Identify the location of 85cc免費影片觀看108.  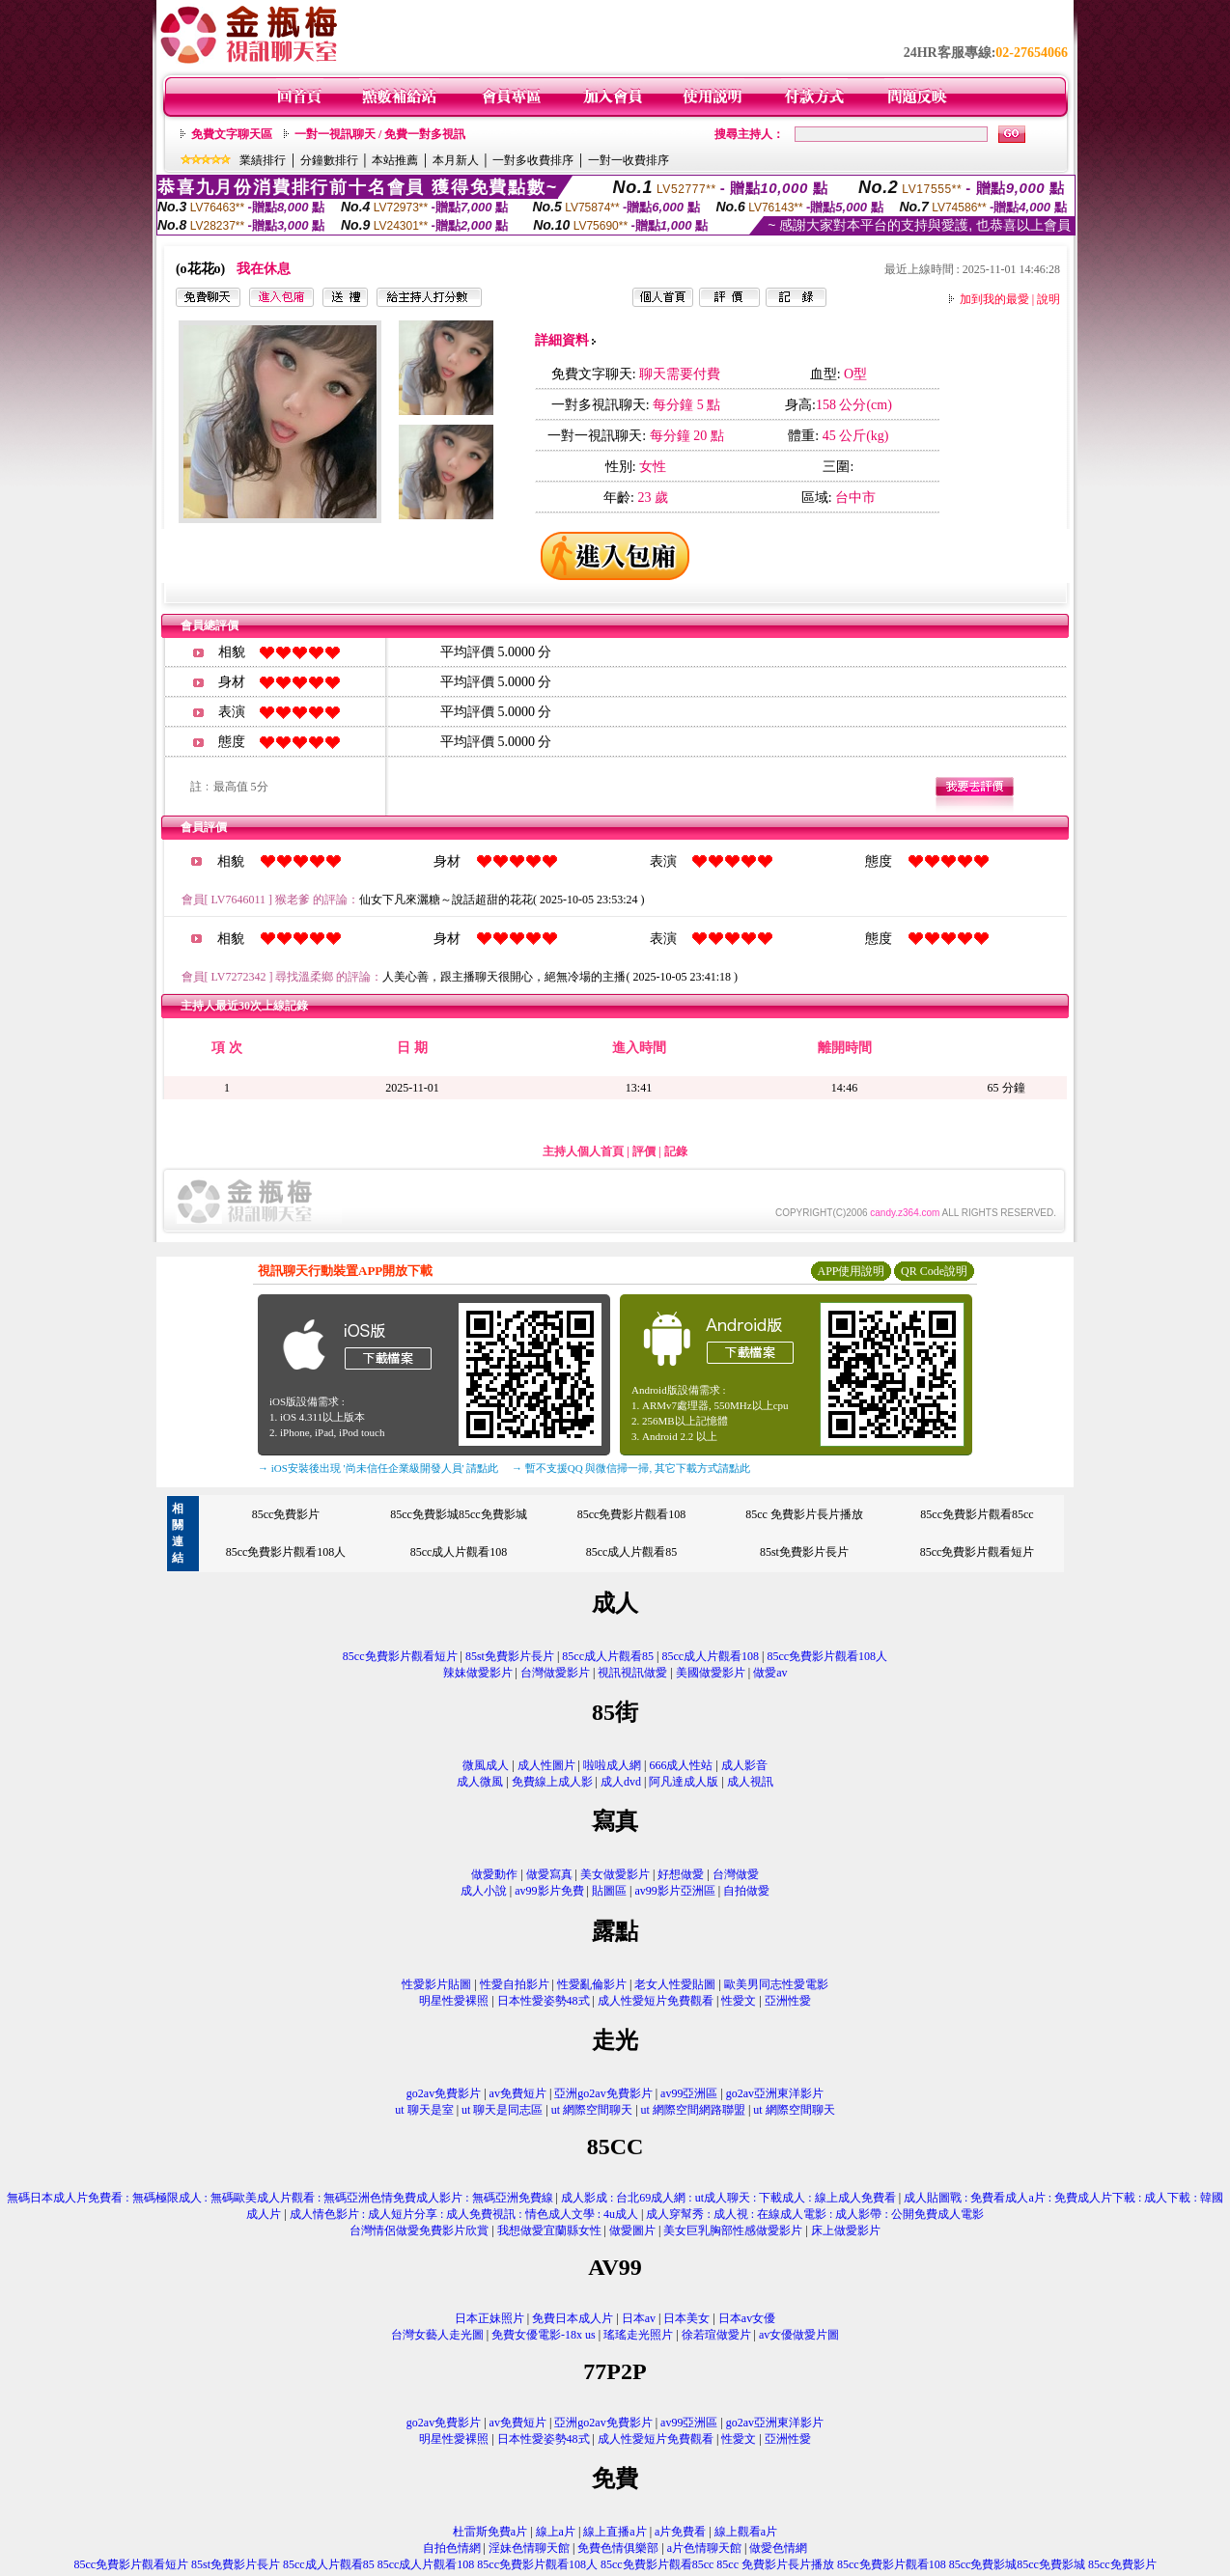
(631, 1514).